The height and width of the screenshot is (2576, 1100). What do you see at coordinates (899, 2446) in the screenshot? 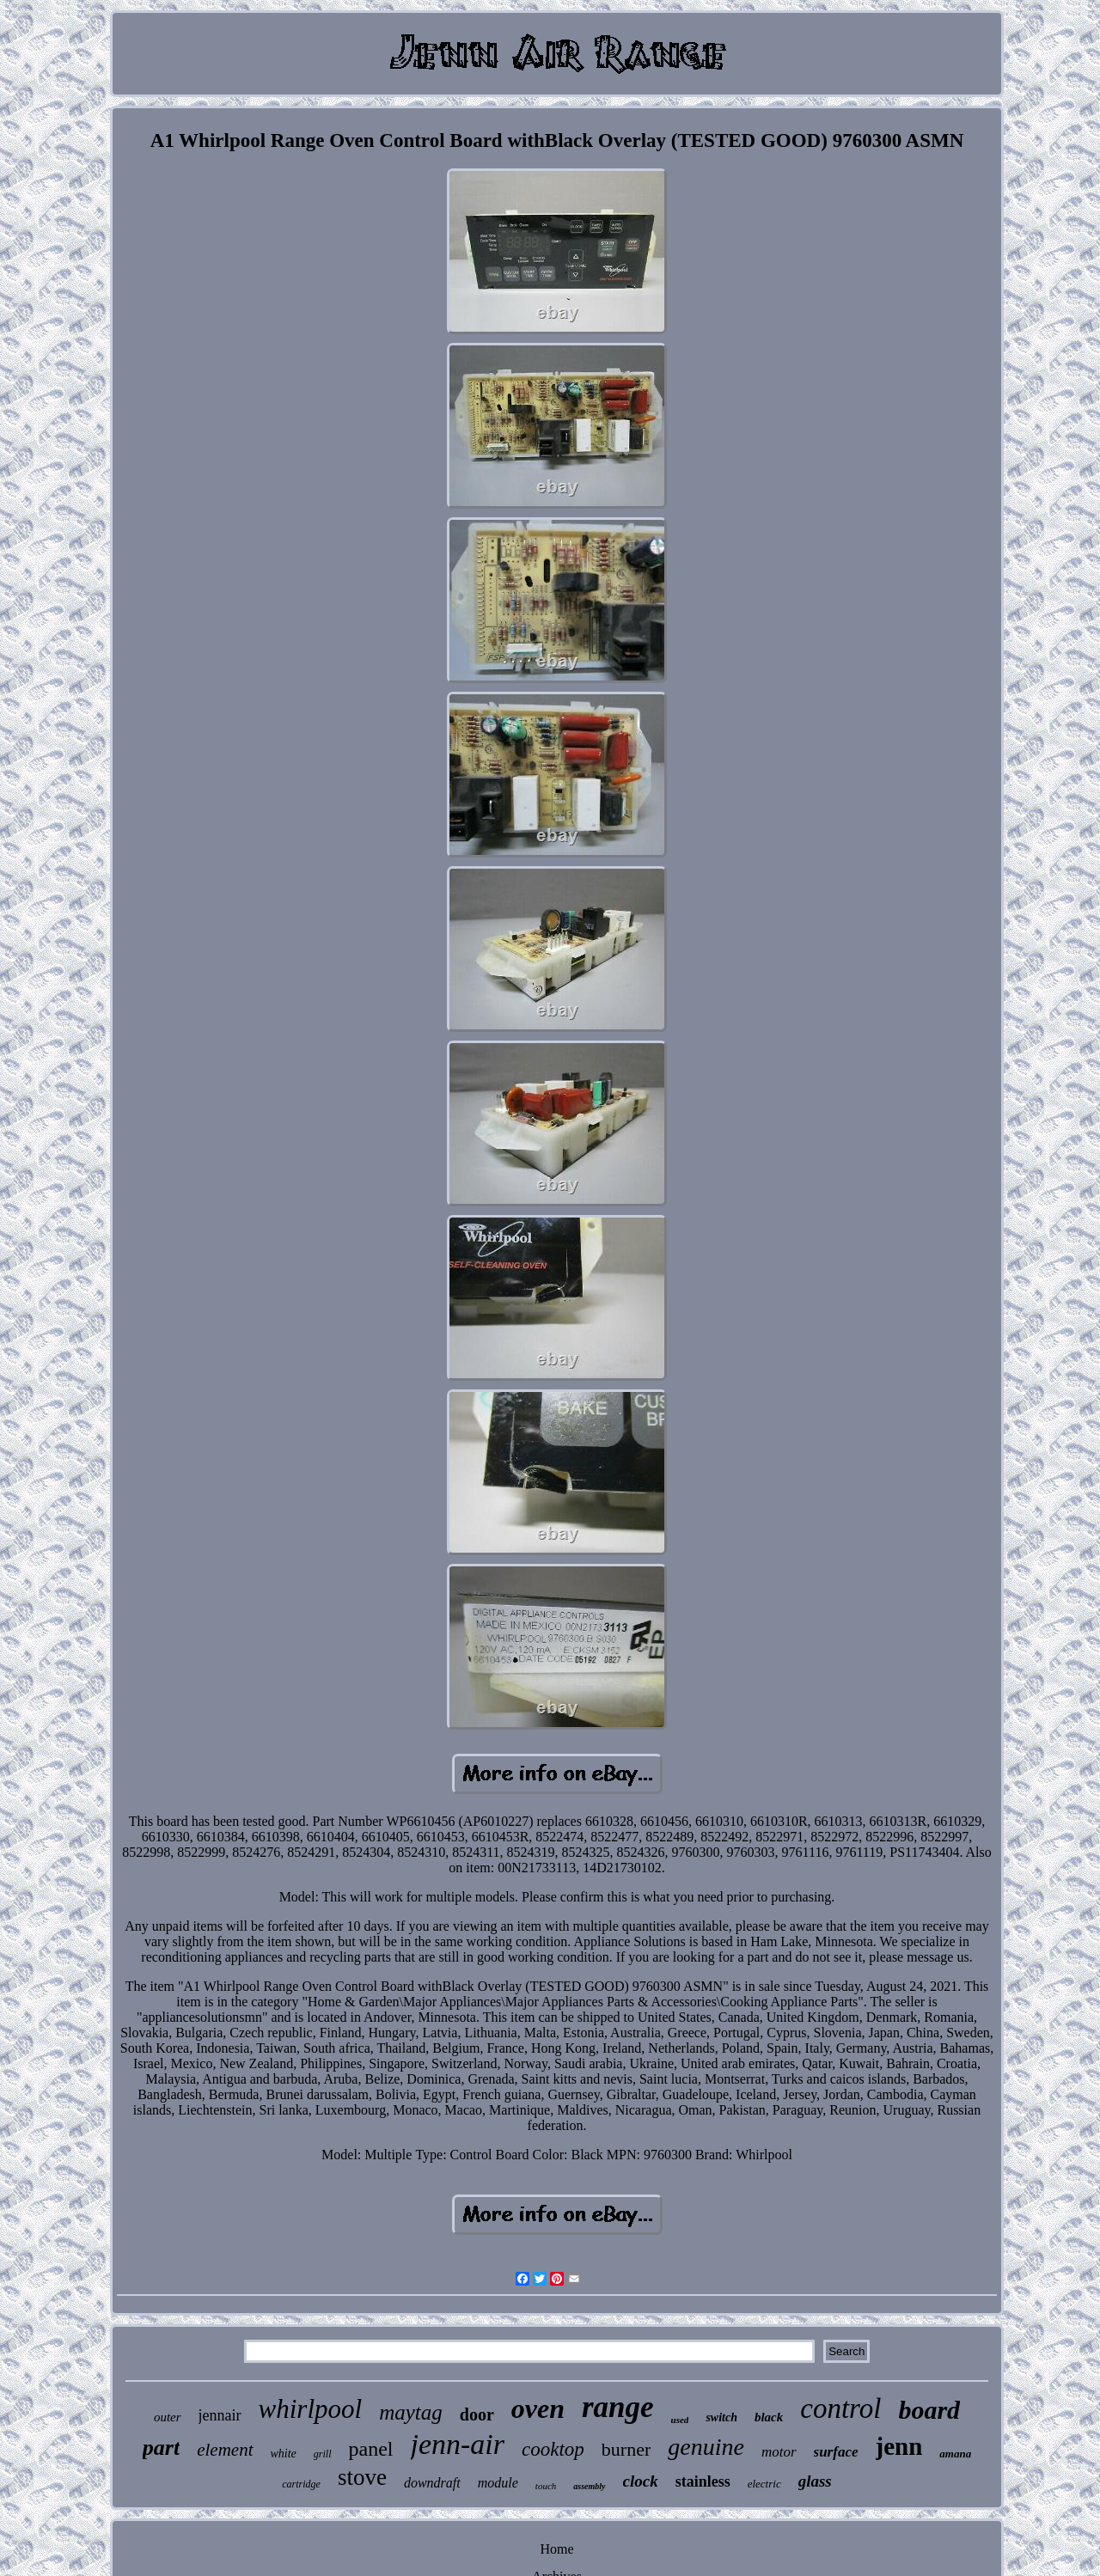
I see `jenn` at bounding box center [899, 2446].